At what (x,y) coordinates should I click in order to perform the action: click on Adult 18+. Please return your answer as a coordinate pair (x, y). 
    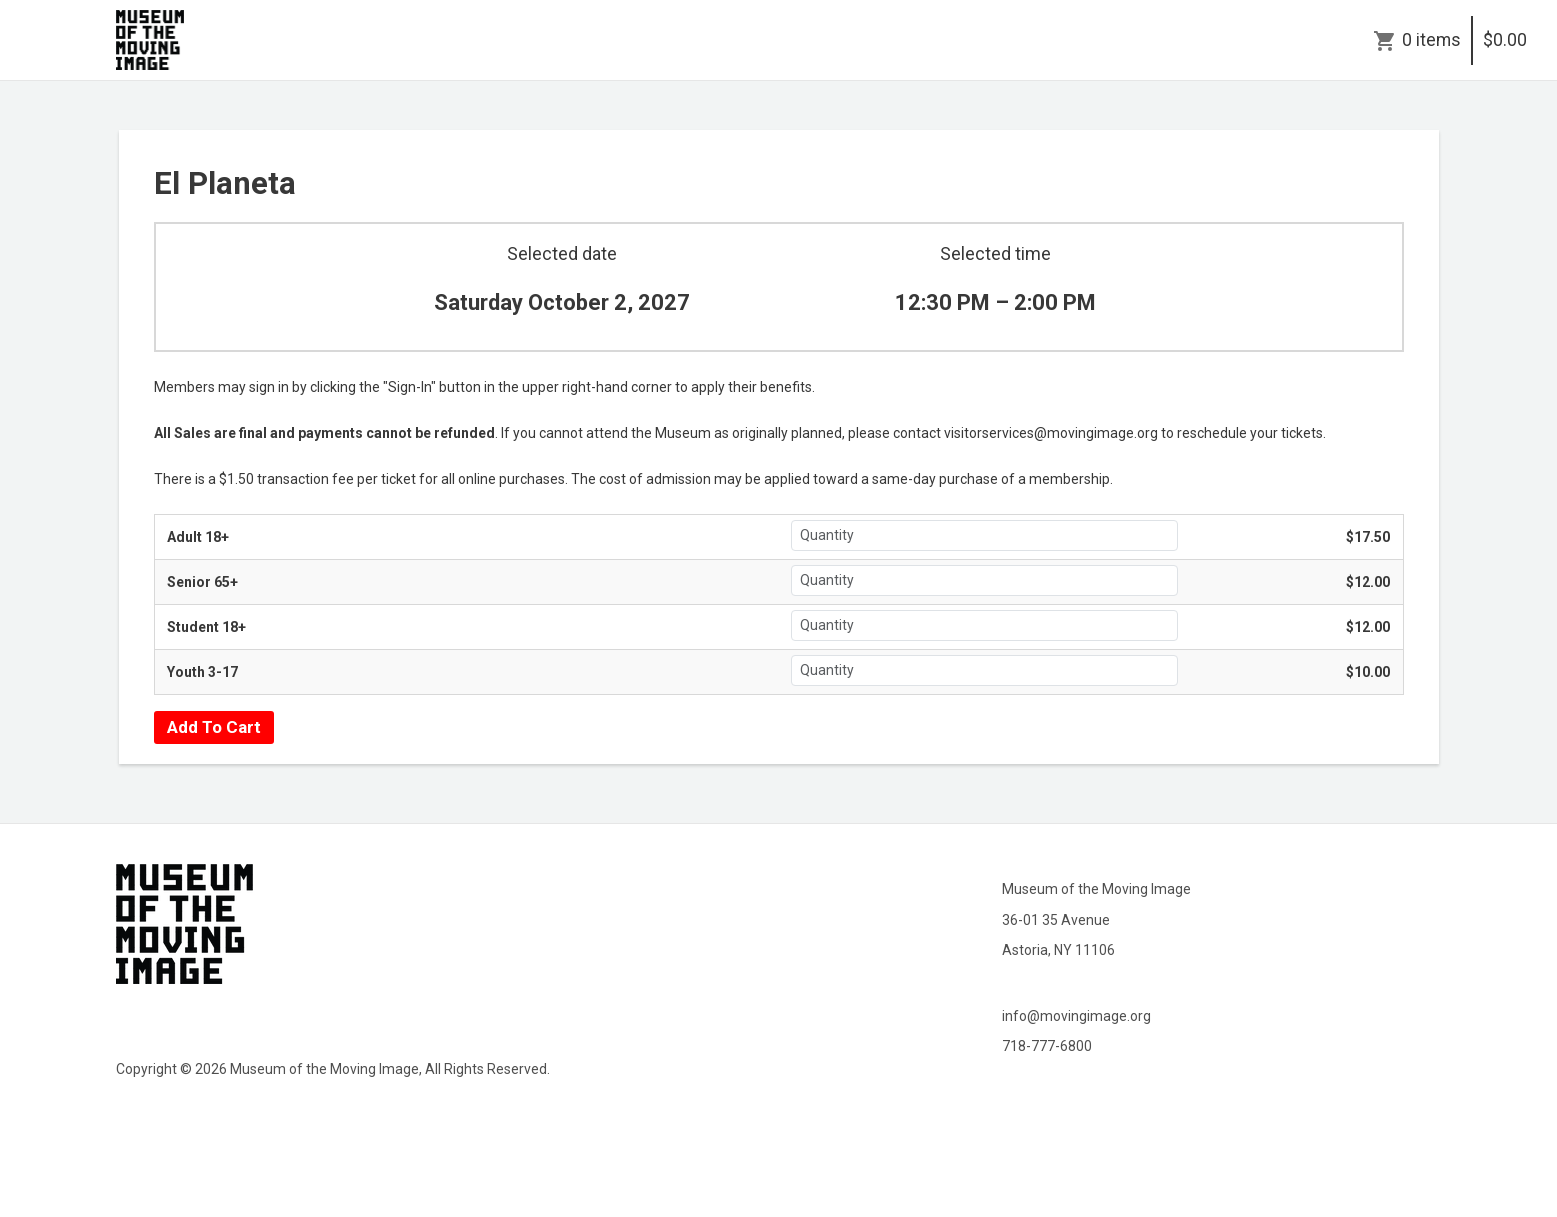
    Looking at the image, I should click on (198, 537).